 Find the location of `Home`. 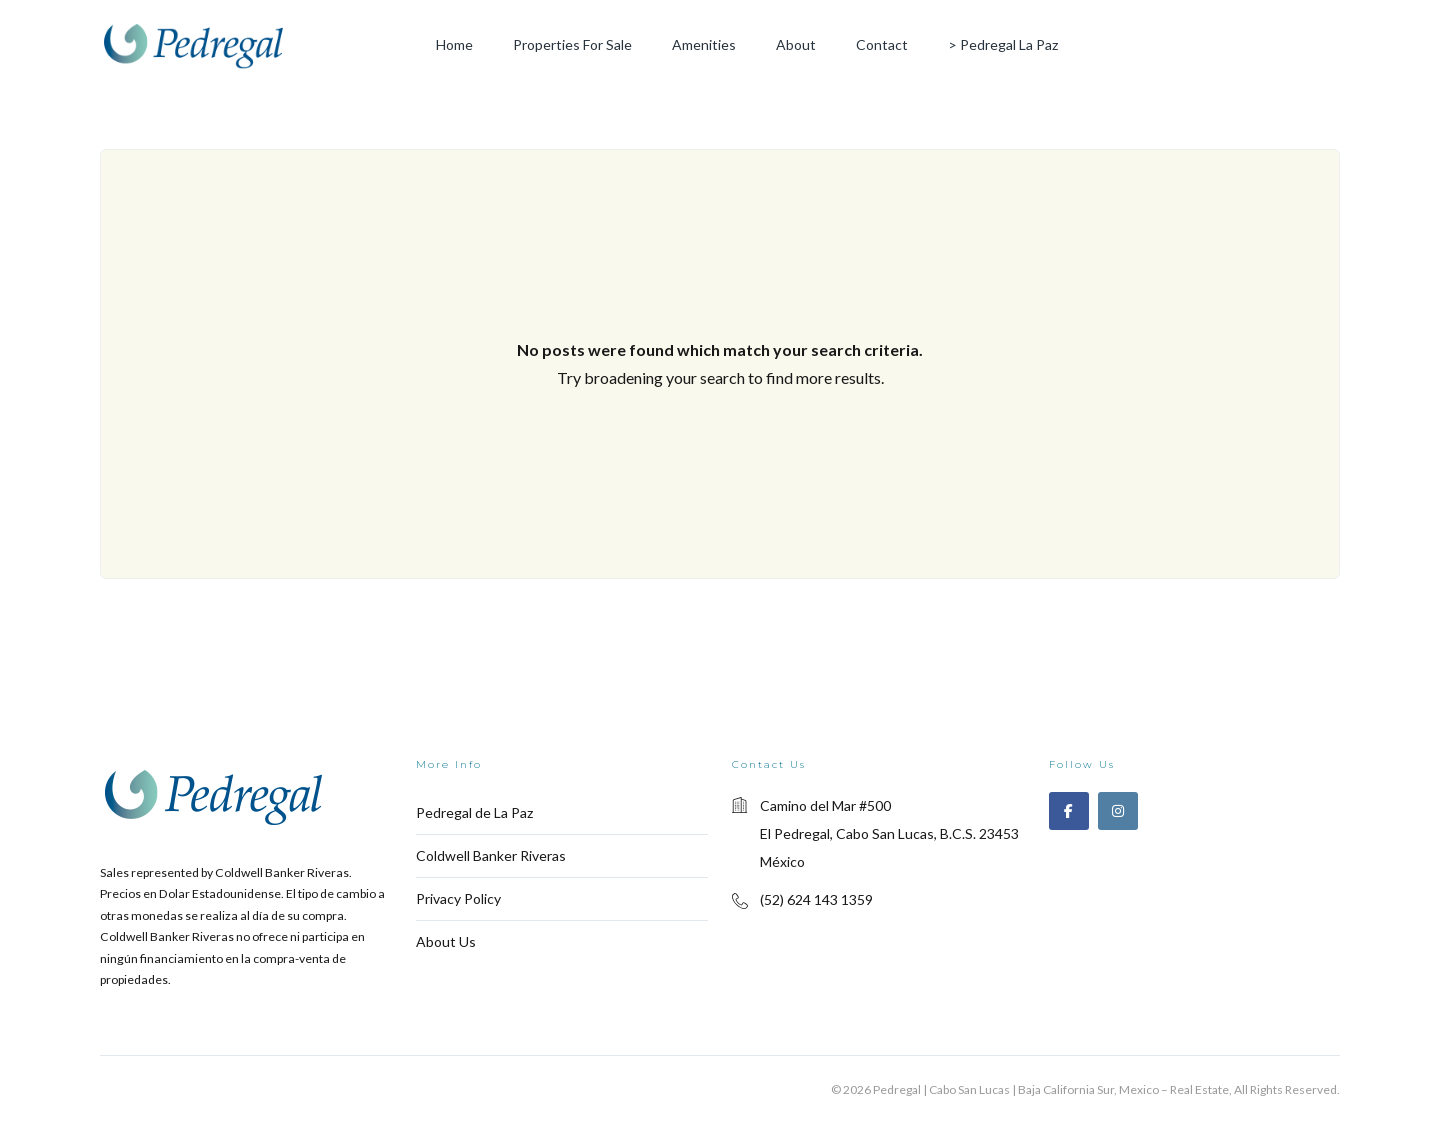

Home is located at coordinates (454, 44).